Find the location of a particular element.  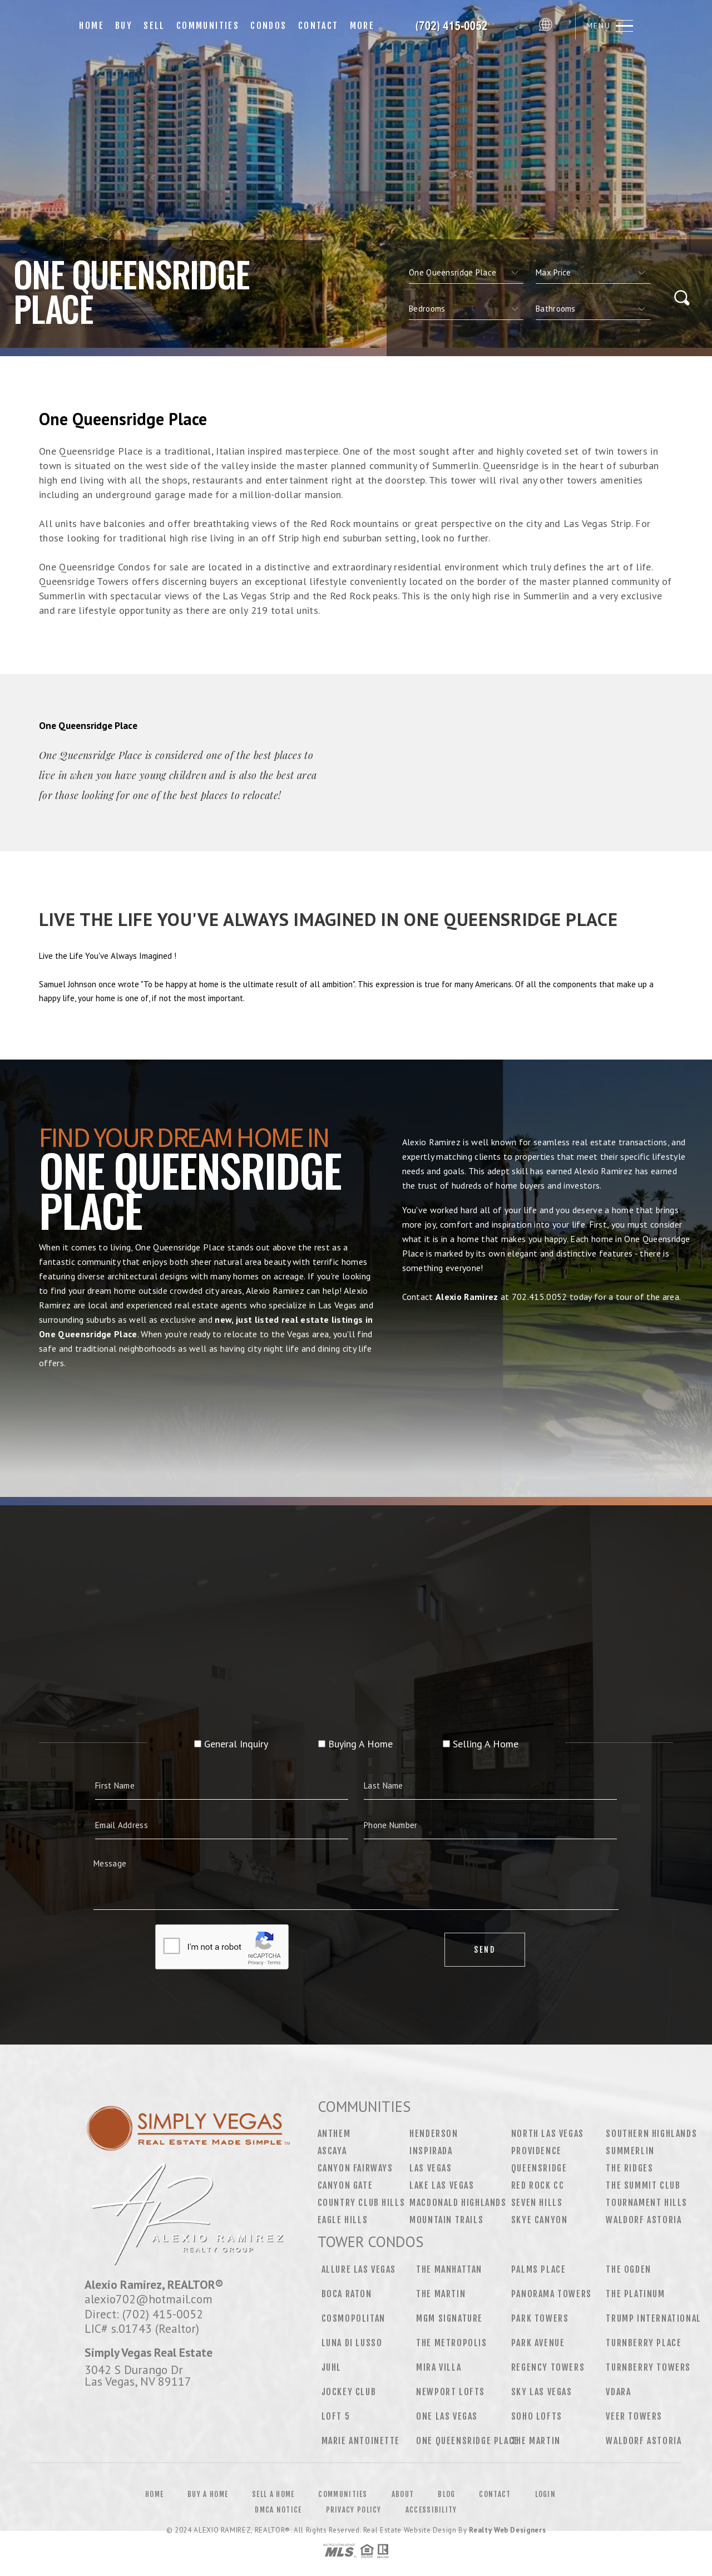

Sell is located at coordinates (154, 25).